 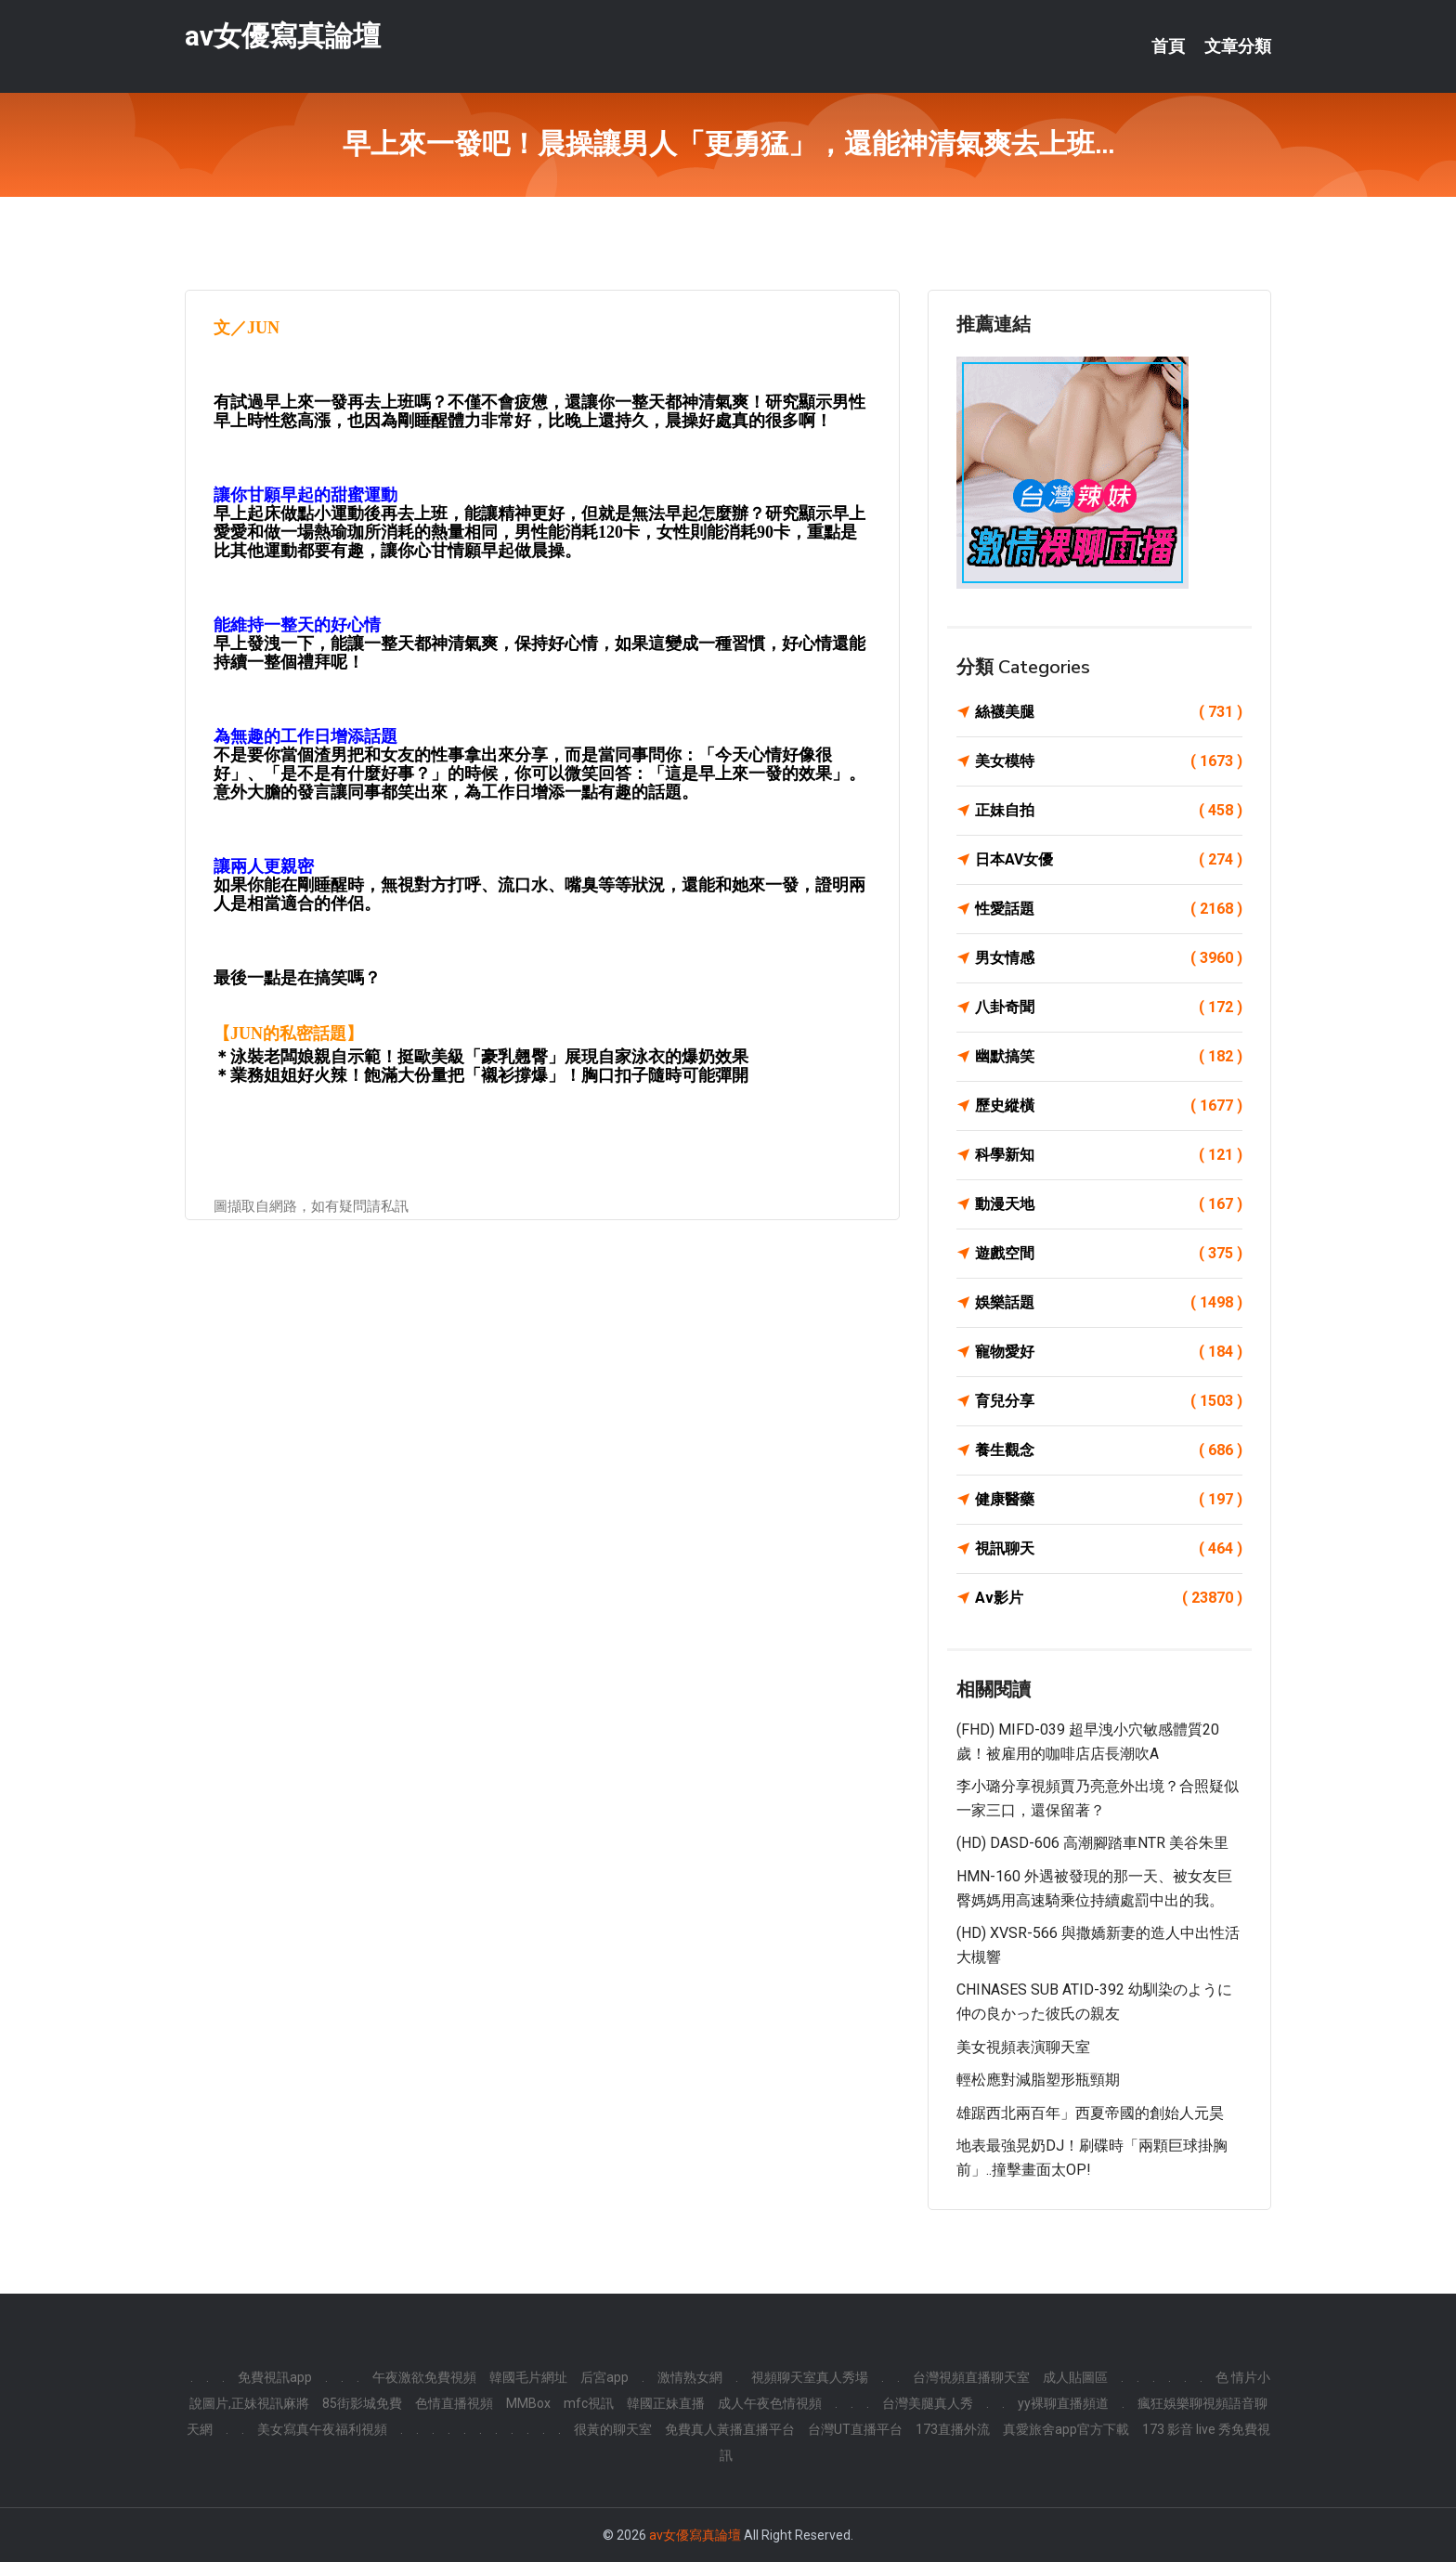 I want to click on 真愛旅舍app官方下載, so click(x=1066, y=2429).